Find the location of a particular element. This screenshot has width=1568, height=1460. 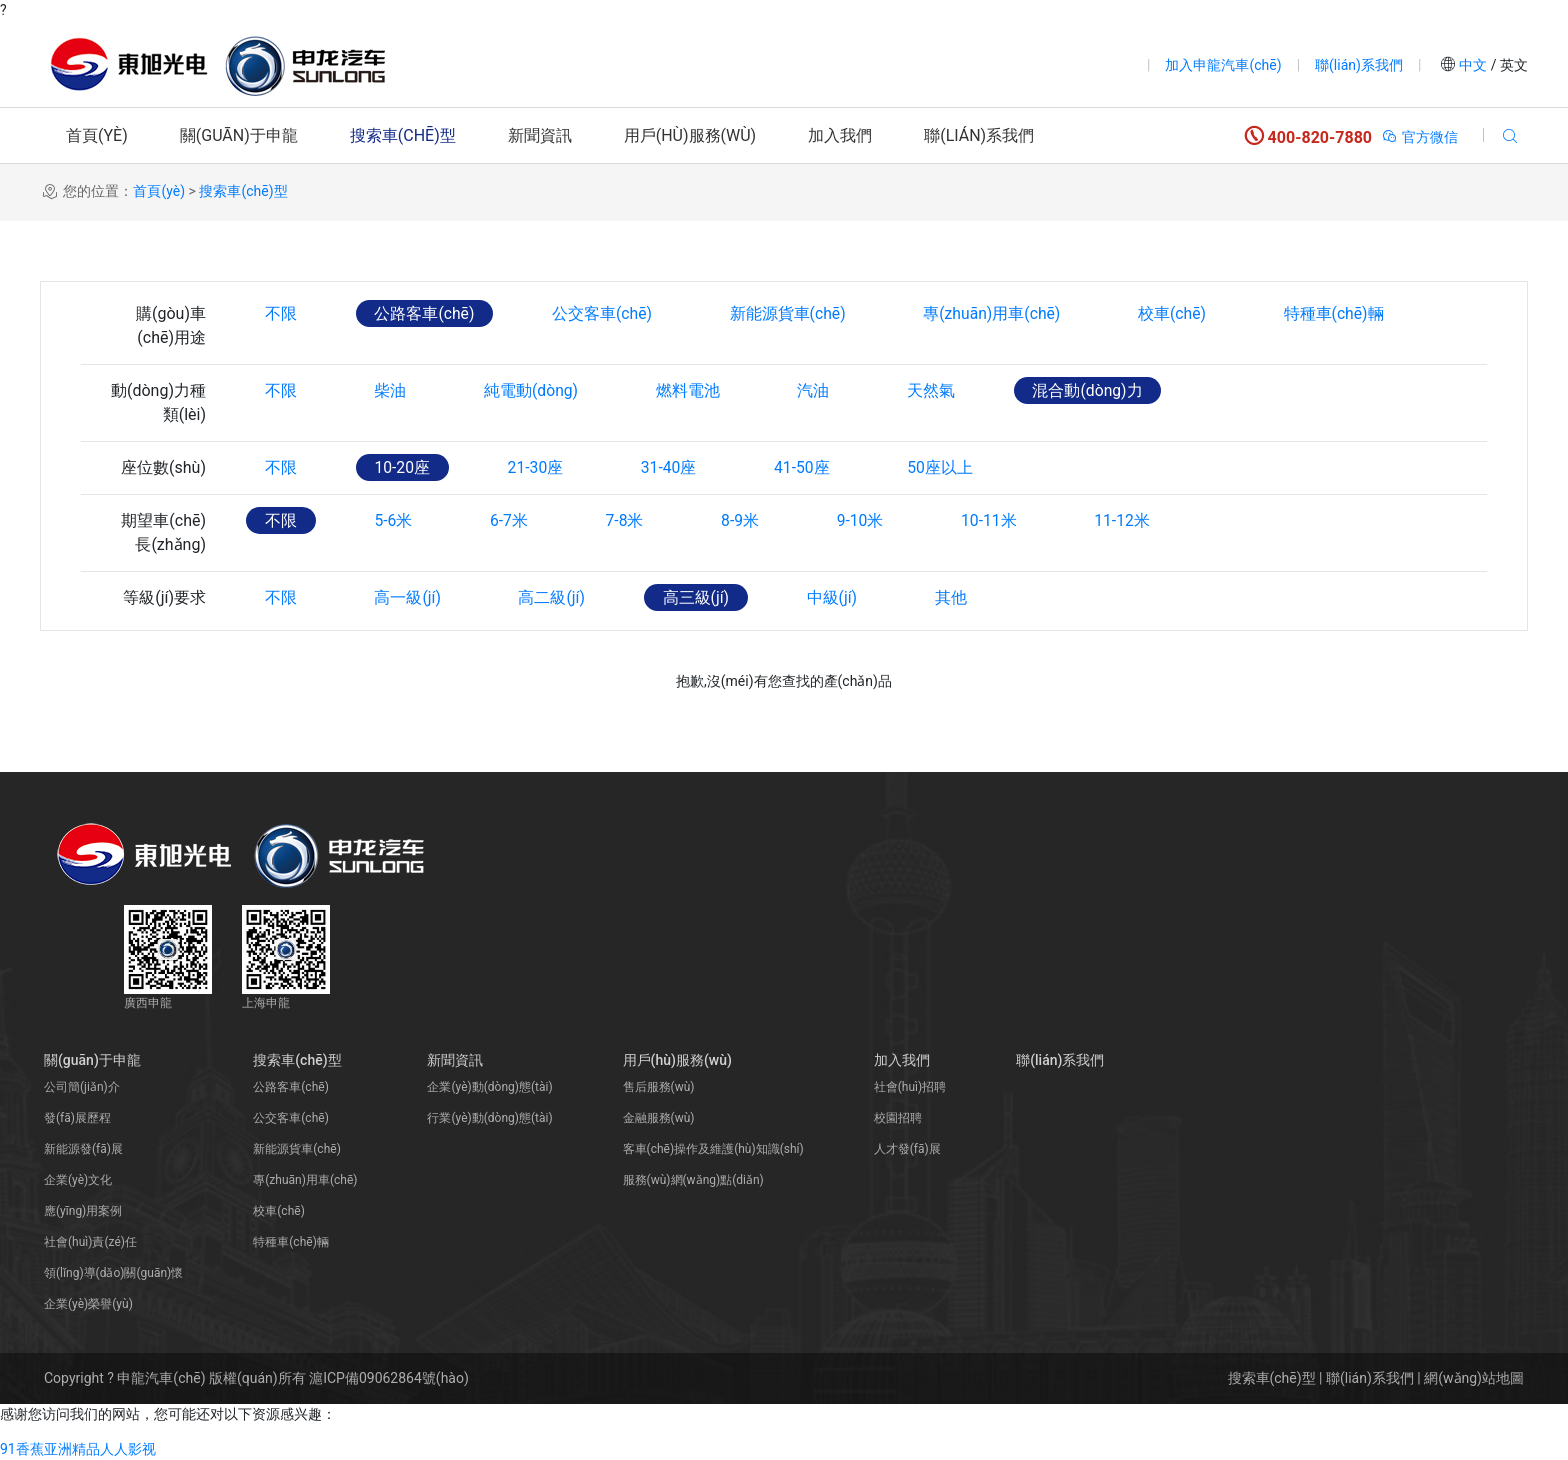

新能源發(fā)展 is located at coordinates (83, 1149).